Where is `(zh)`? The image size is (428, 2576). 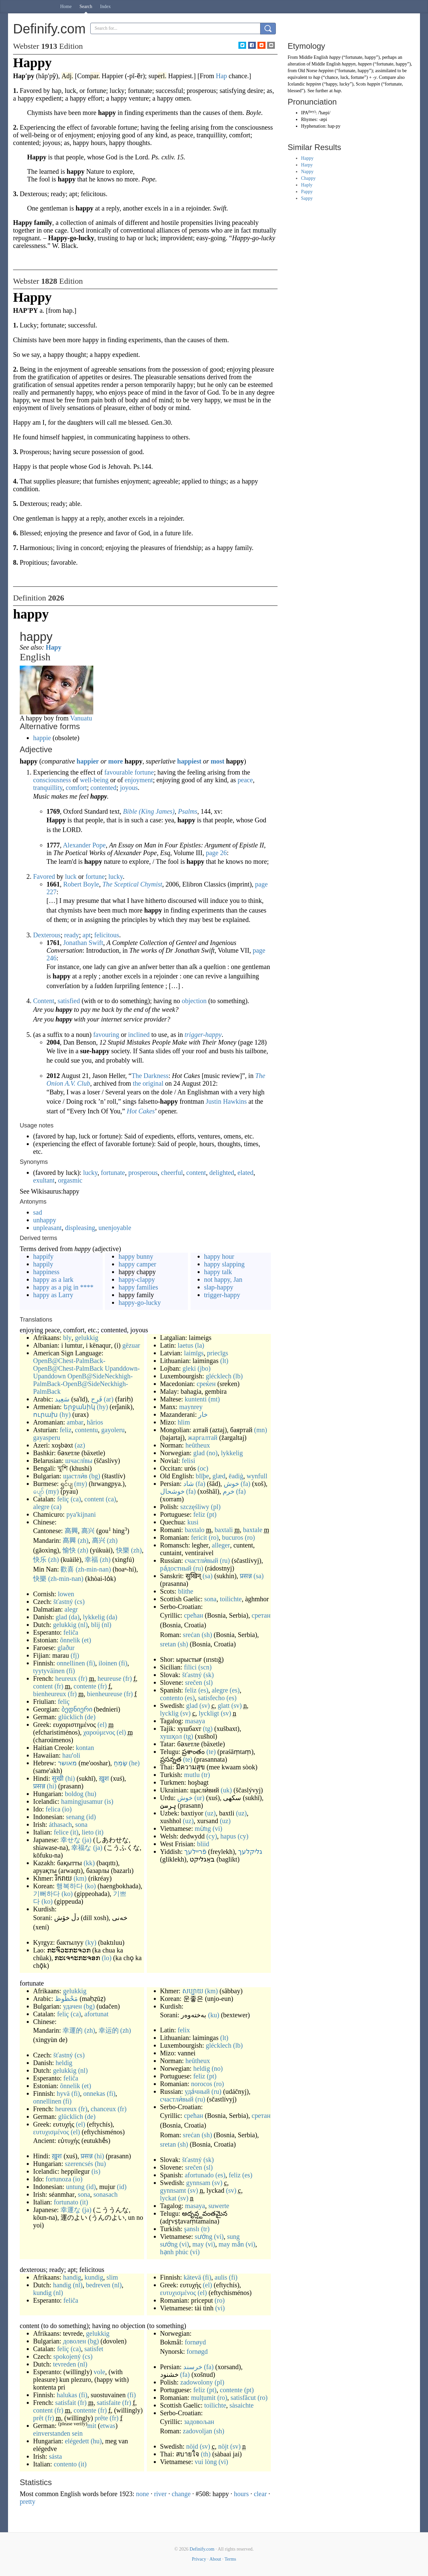
(zh) is located at coordinates (83, 1540).